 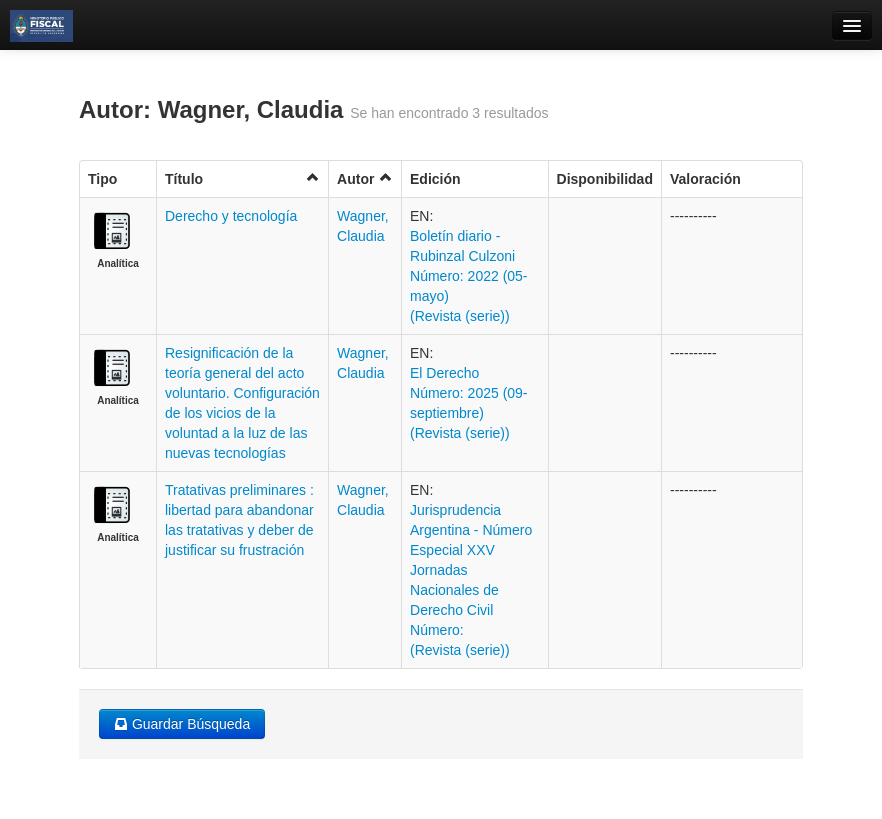 I want to click on Guardar Búsqueda, so click(x=182, y=724).